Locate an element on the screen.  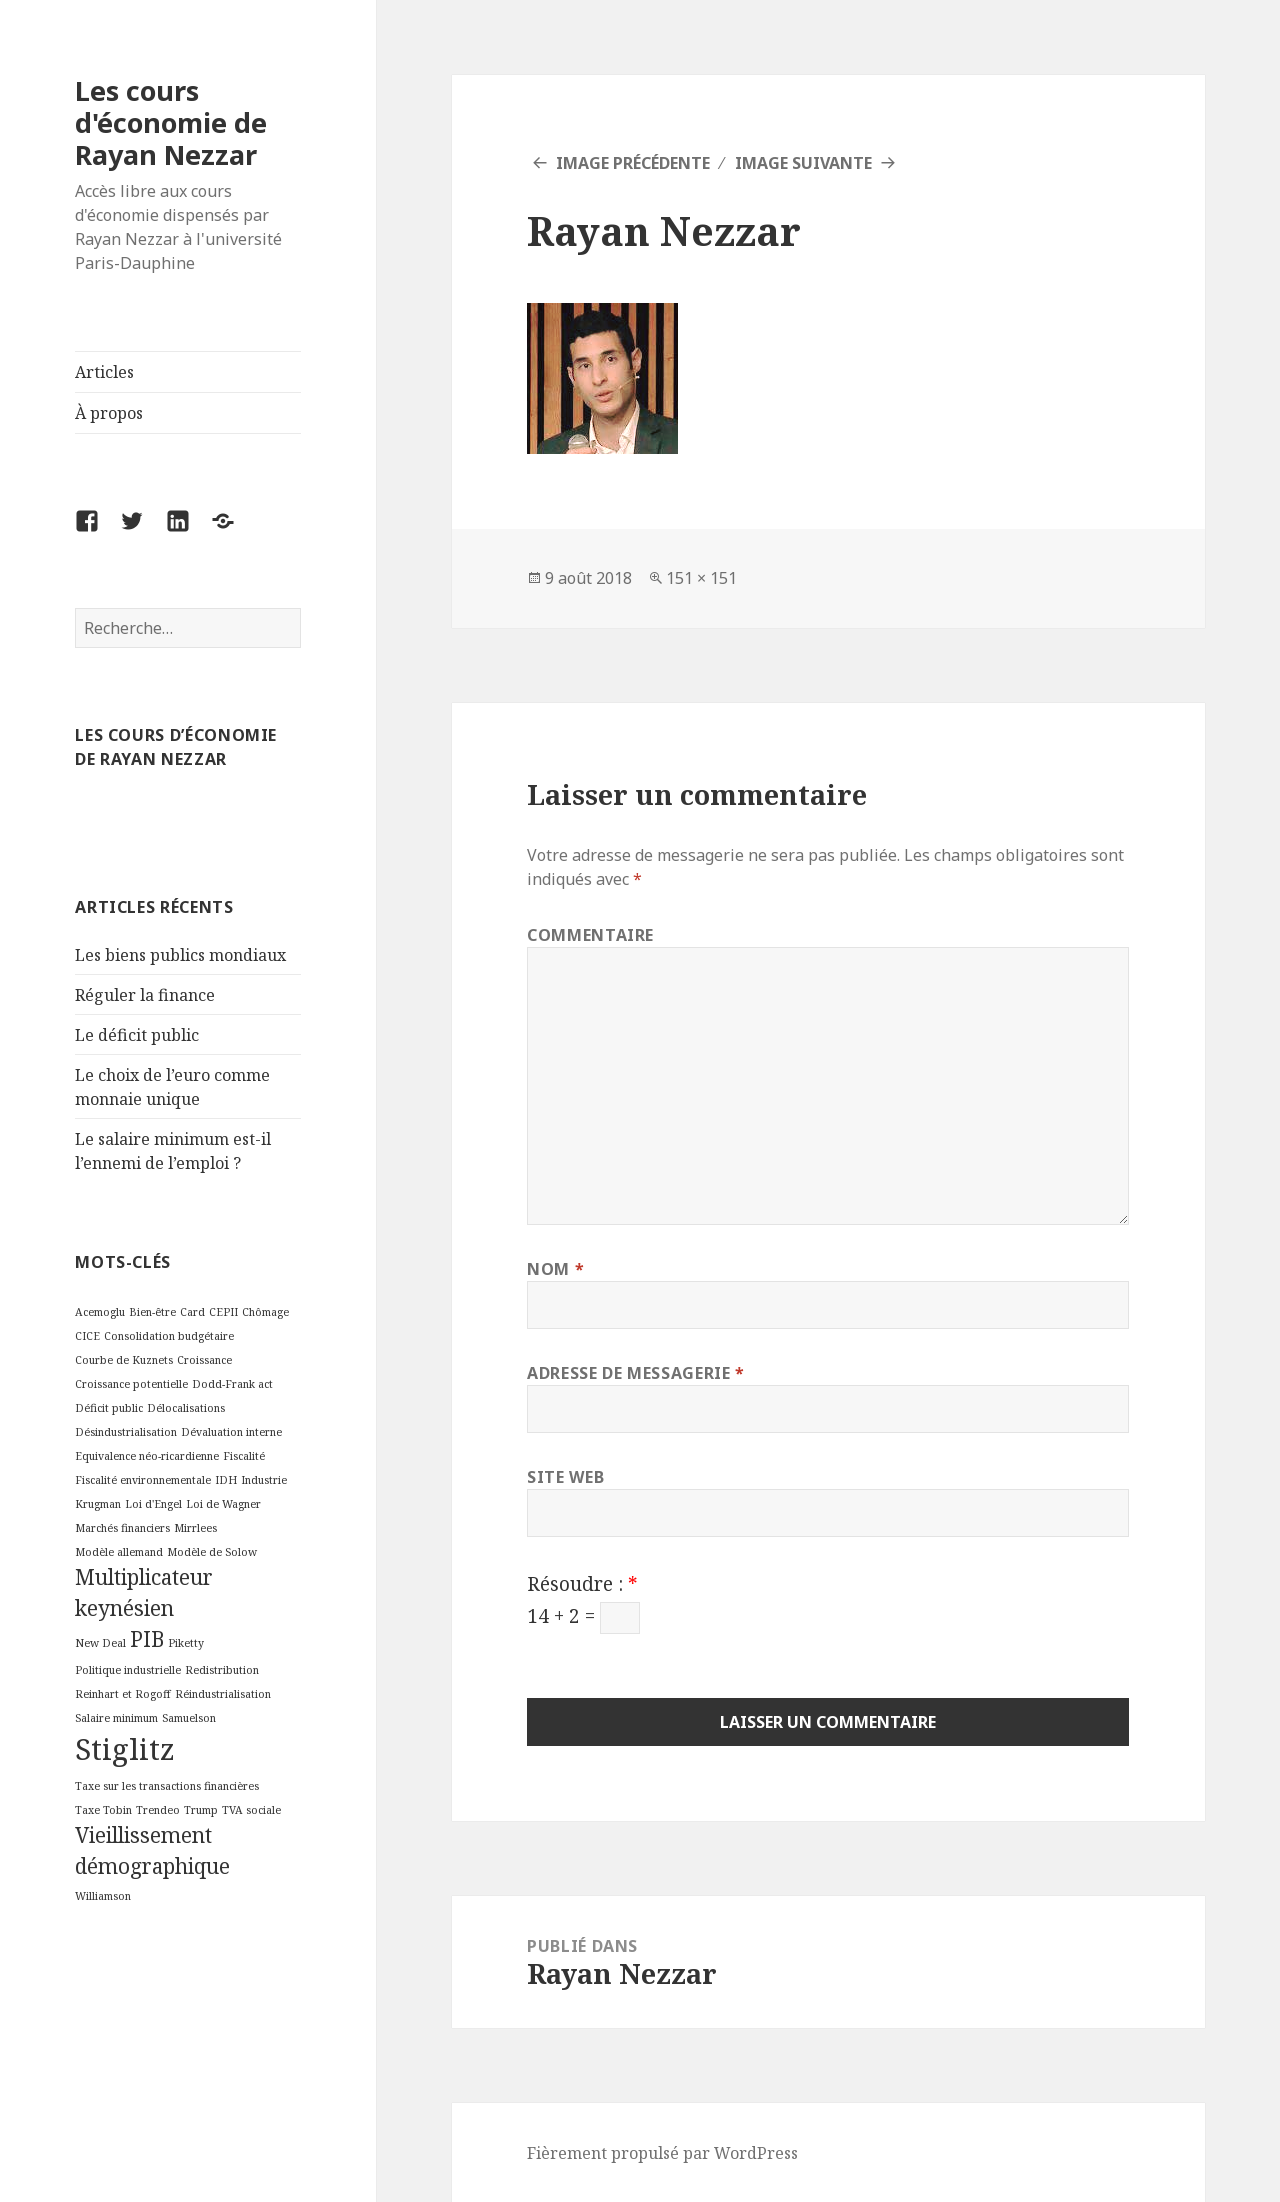
Taxe sur les transactions financières [Taxe sur les transactions financières (2 éléments)] is located at coordinates (167, 1786).